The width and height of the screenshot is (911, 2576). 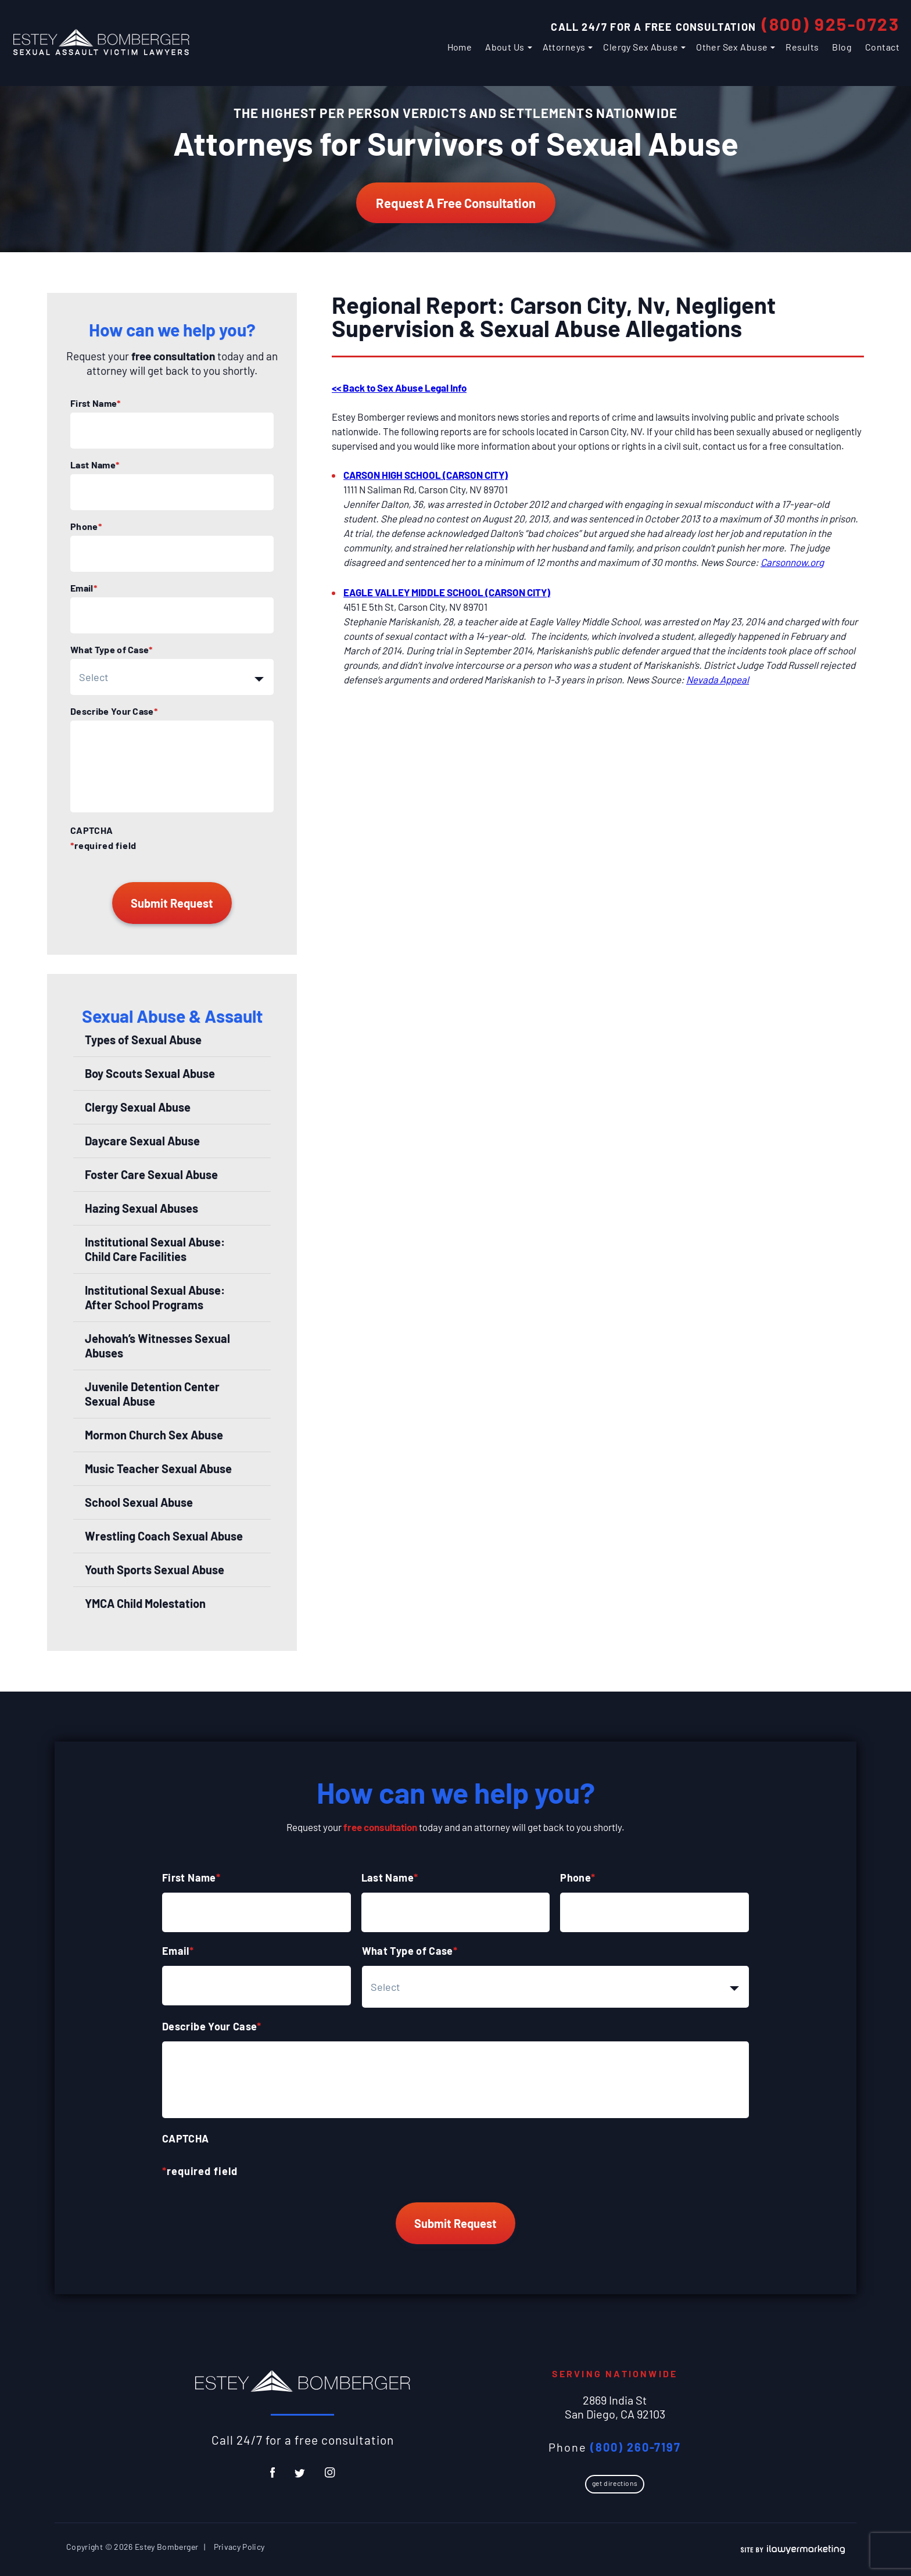 I want to click on Jehovah’s Witnesses Sexual Abuses, so click(x=157, y=1345).